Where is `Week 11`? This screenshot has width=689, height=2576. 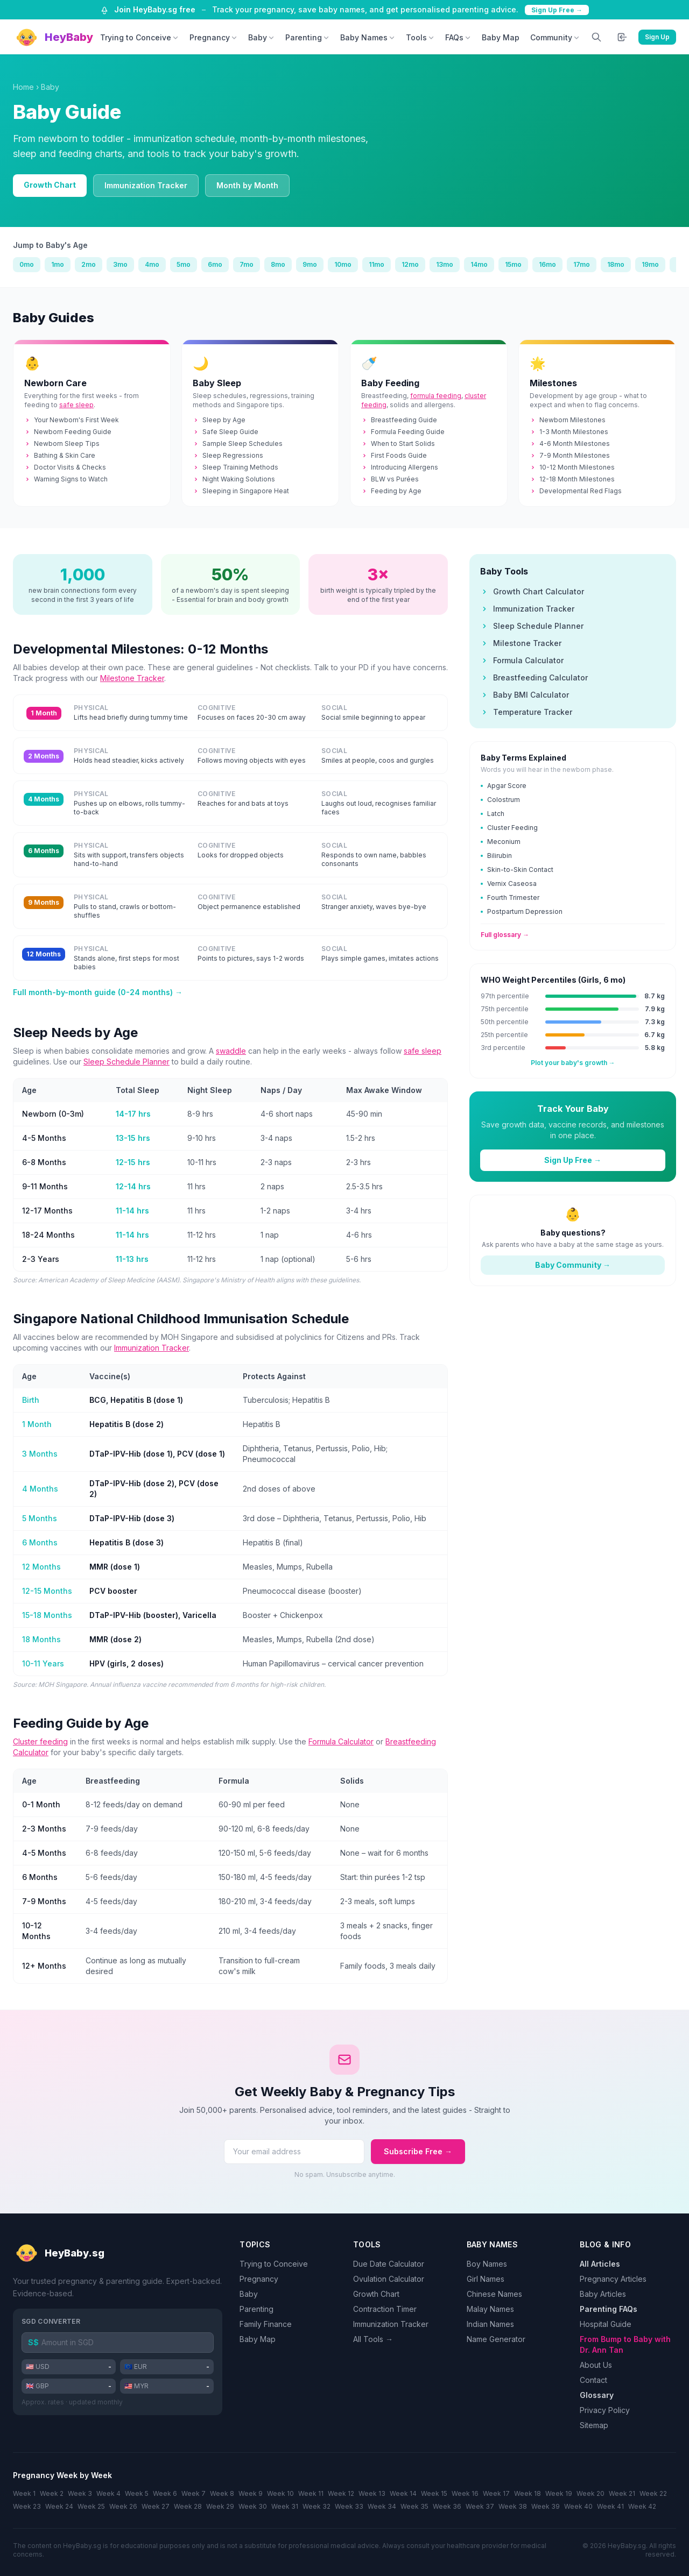 Week 11 is located at coordinates (311, 2493).